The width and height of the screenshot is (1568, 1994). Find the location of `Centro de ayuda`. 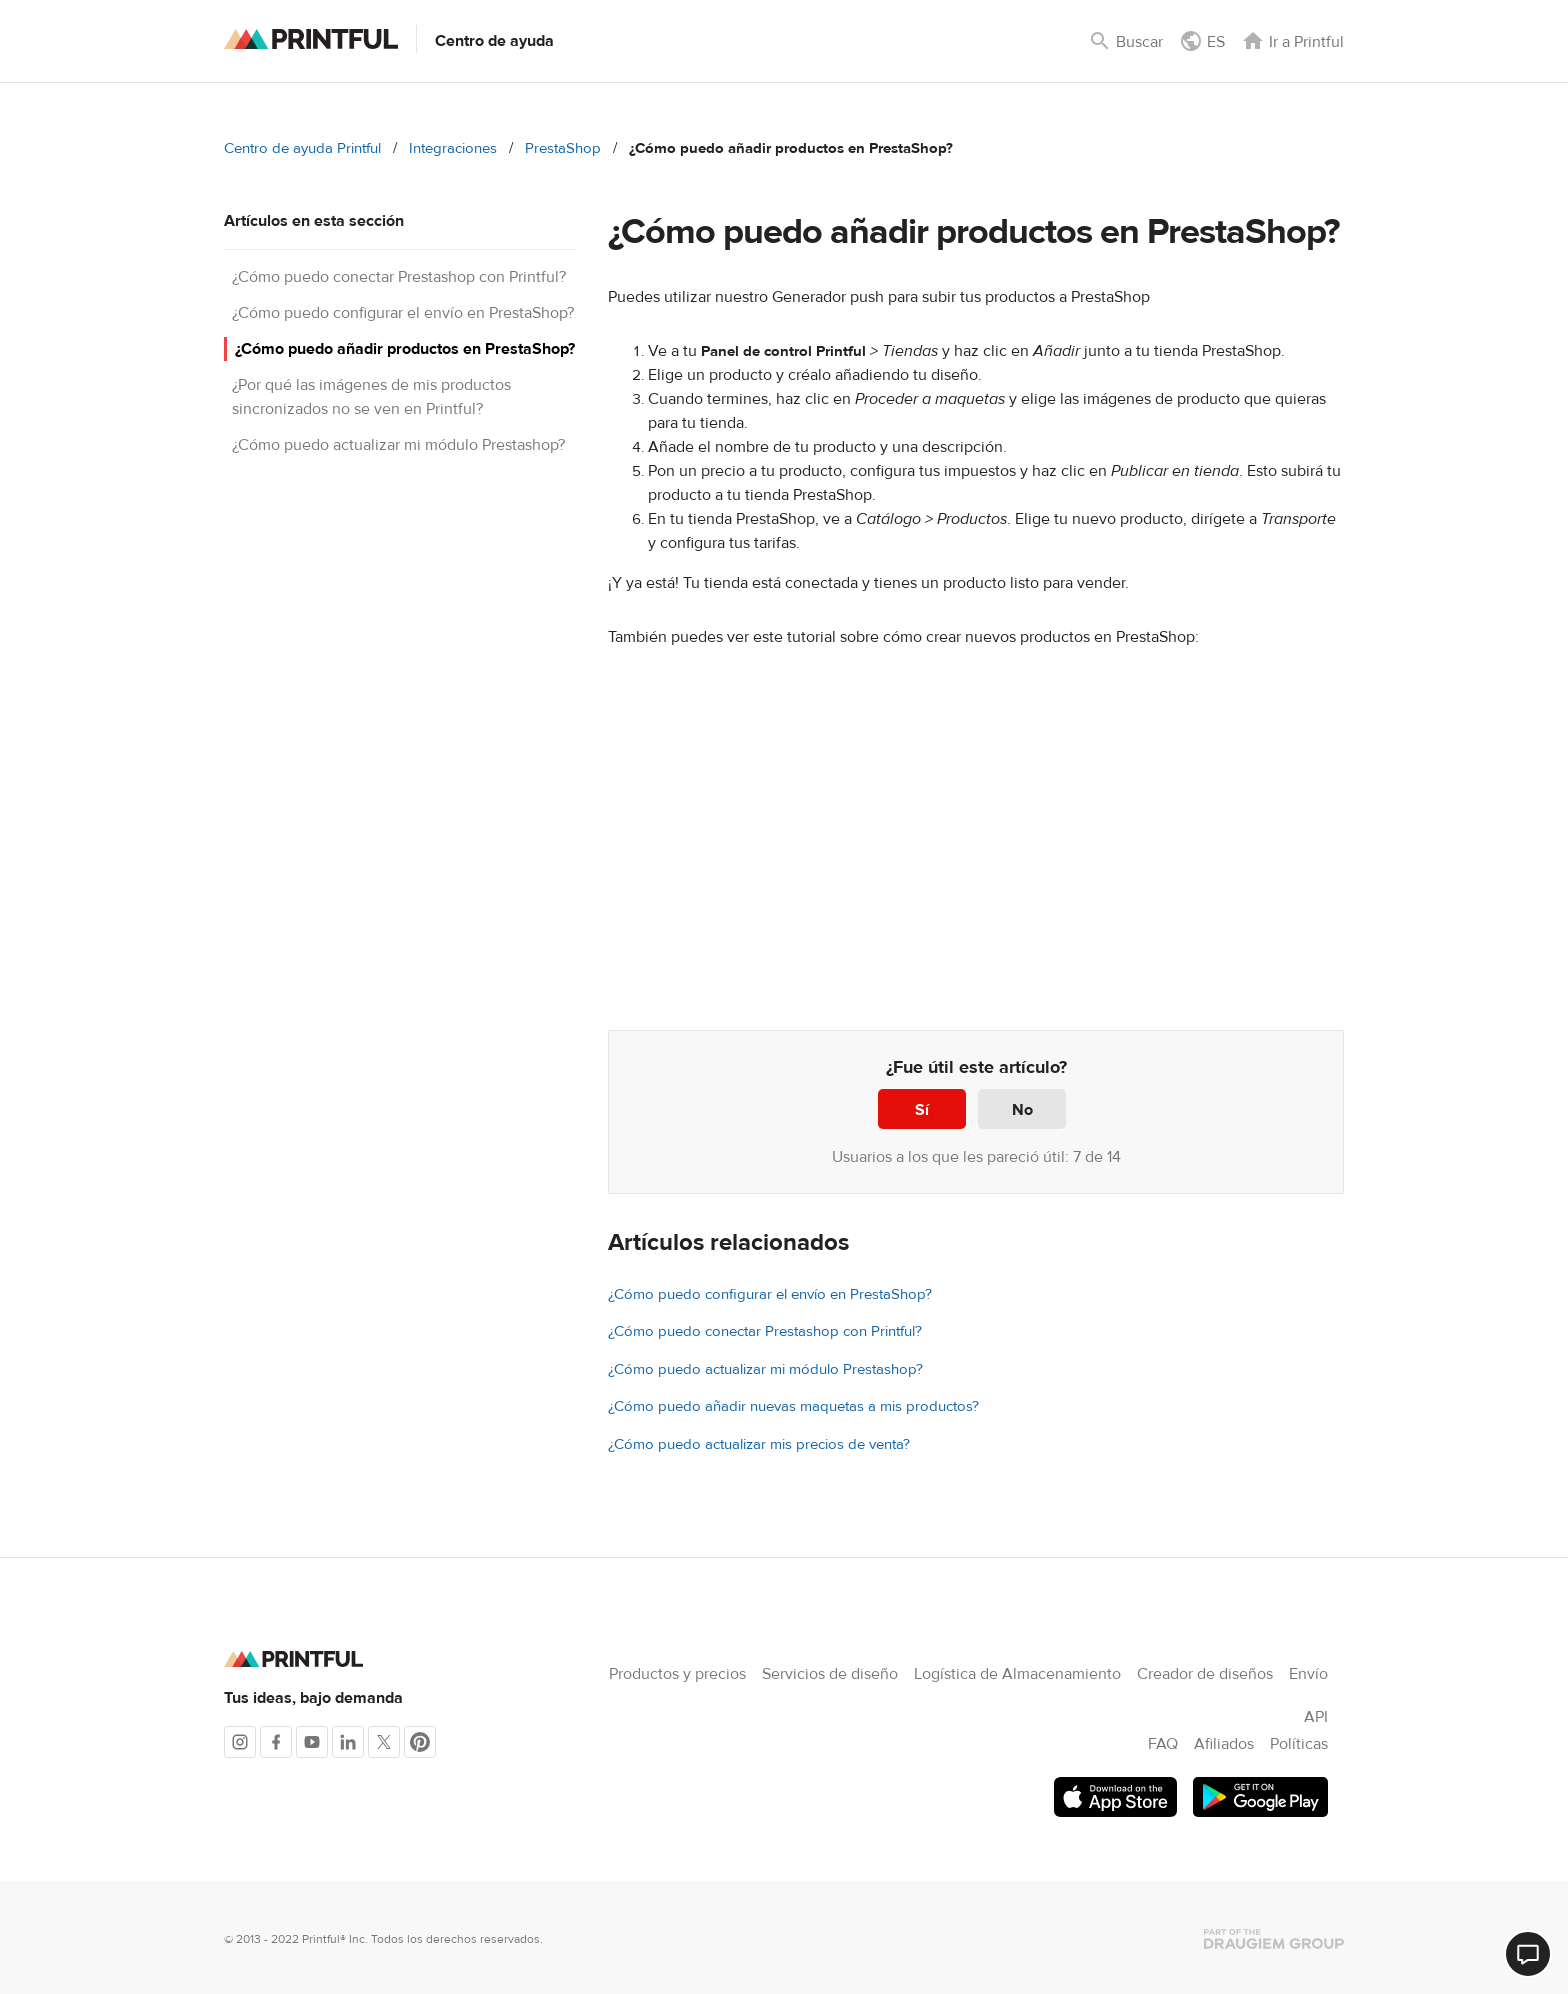

Centro de ayuda is located at coordinates (494, 41).